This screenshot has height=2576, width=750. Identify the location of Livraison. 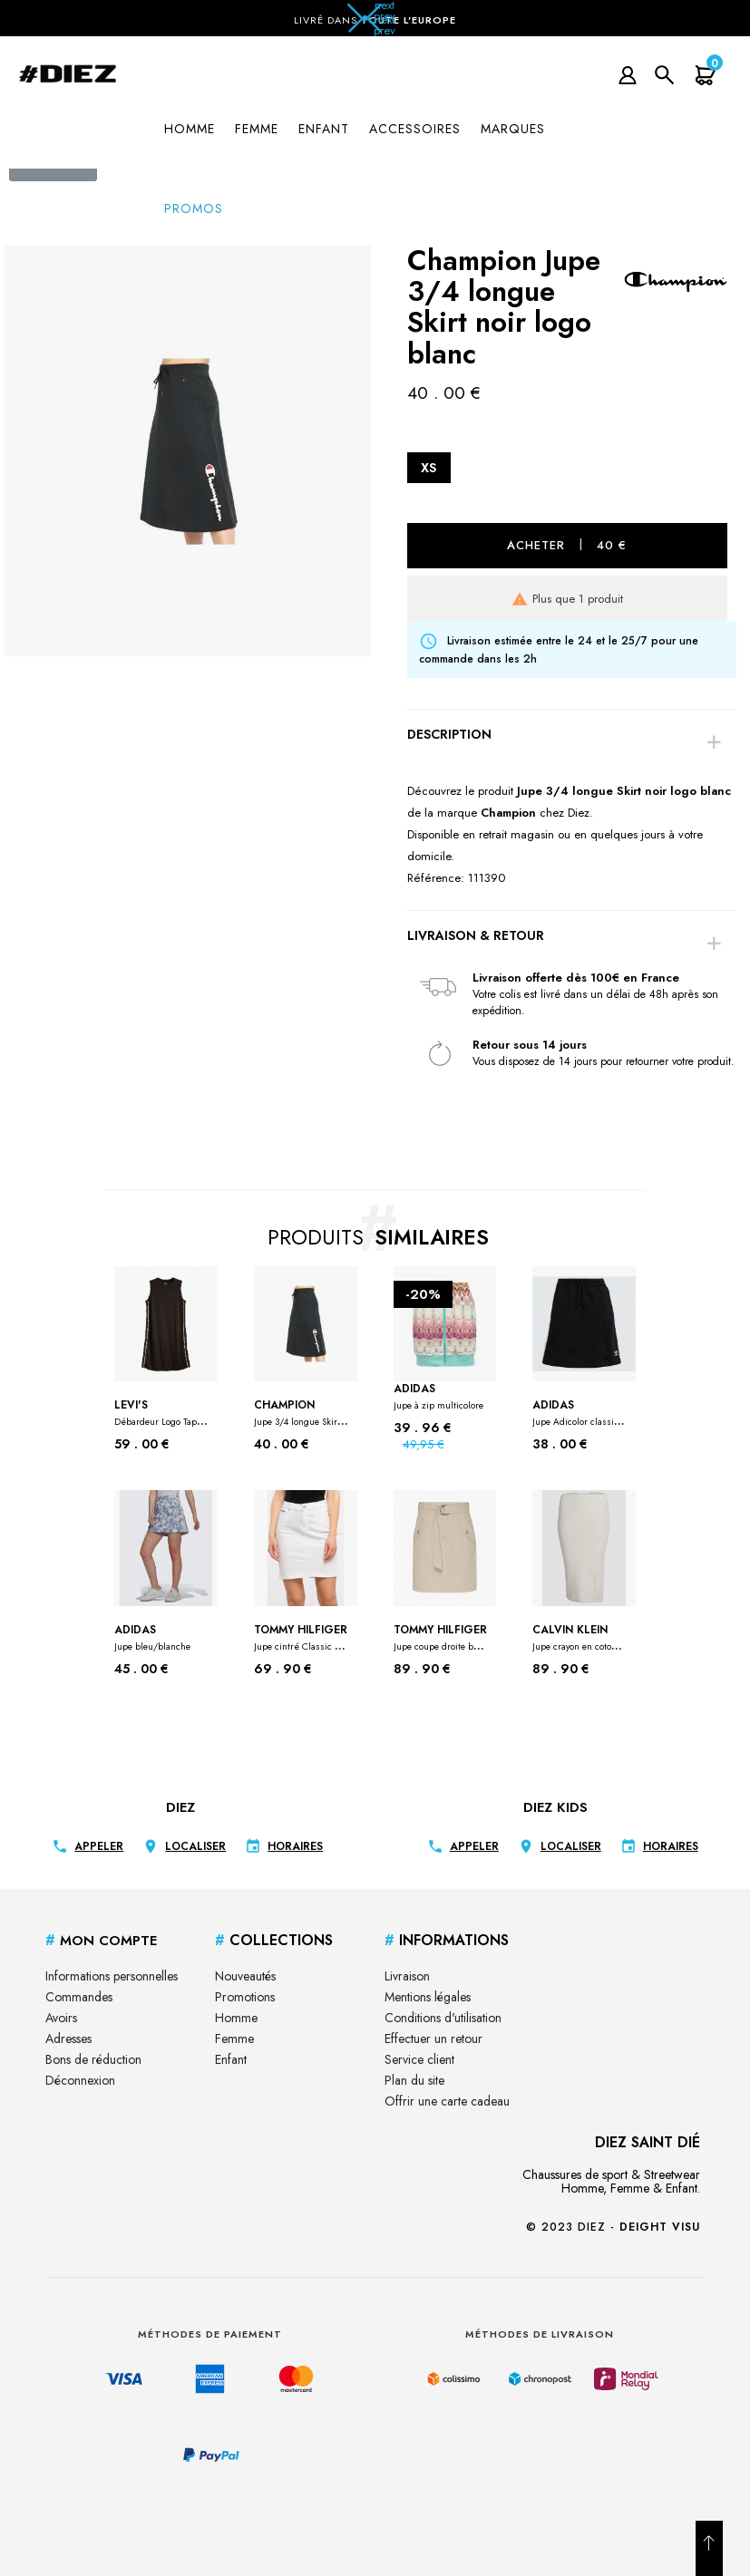
(407, 1976).